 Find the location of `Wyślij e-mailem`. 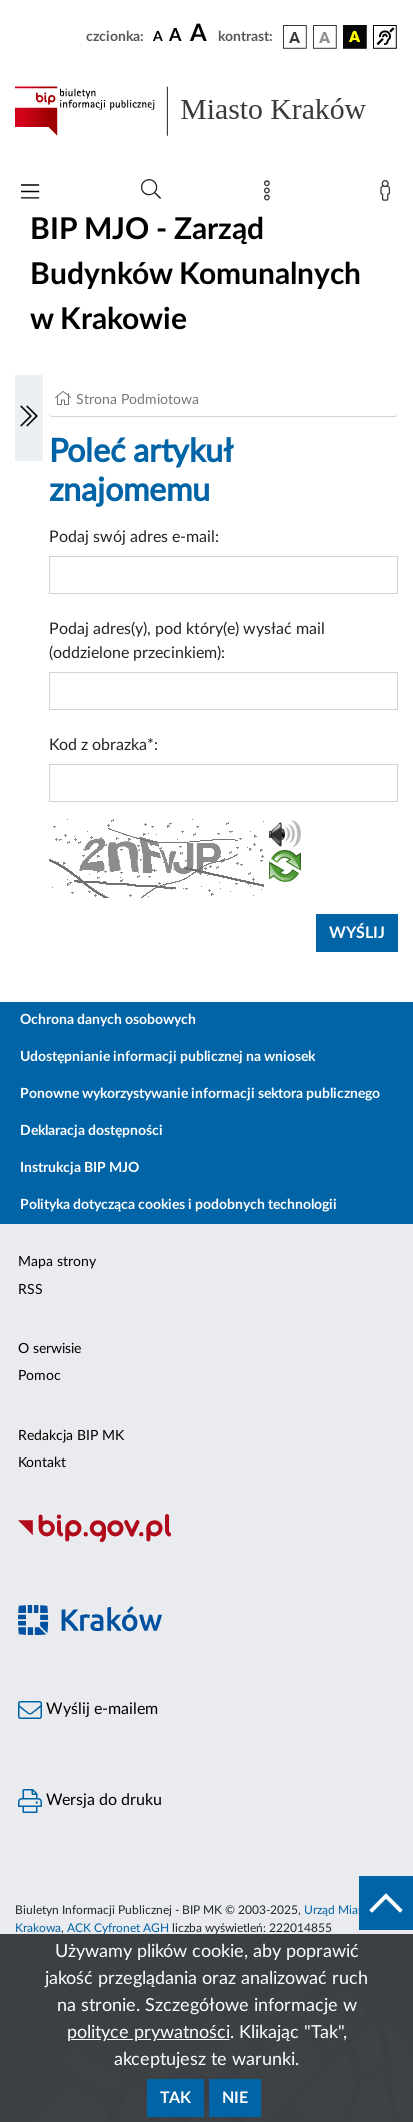

Wyślij e-mailem is located at coordinates (88, 1710).